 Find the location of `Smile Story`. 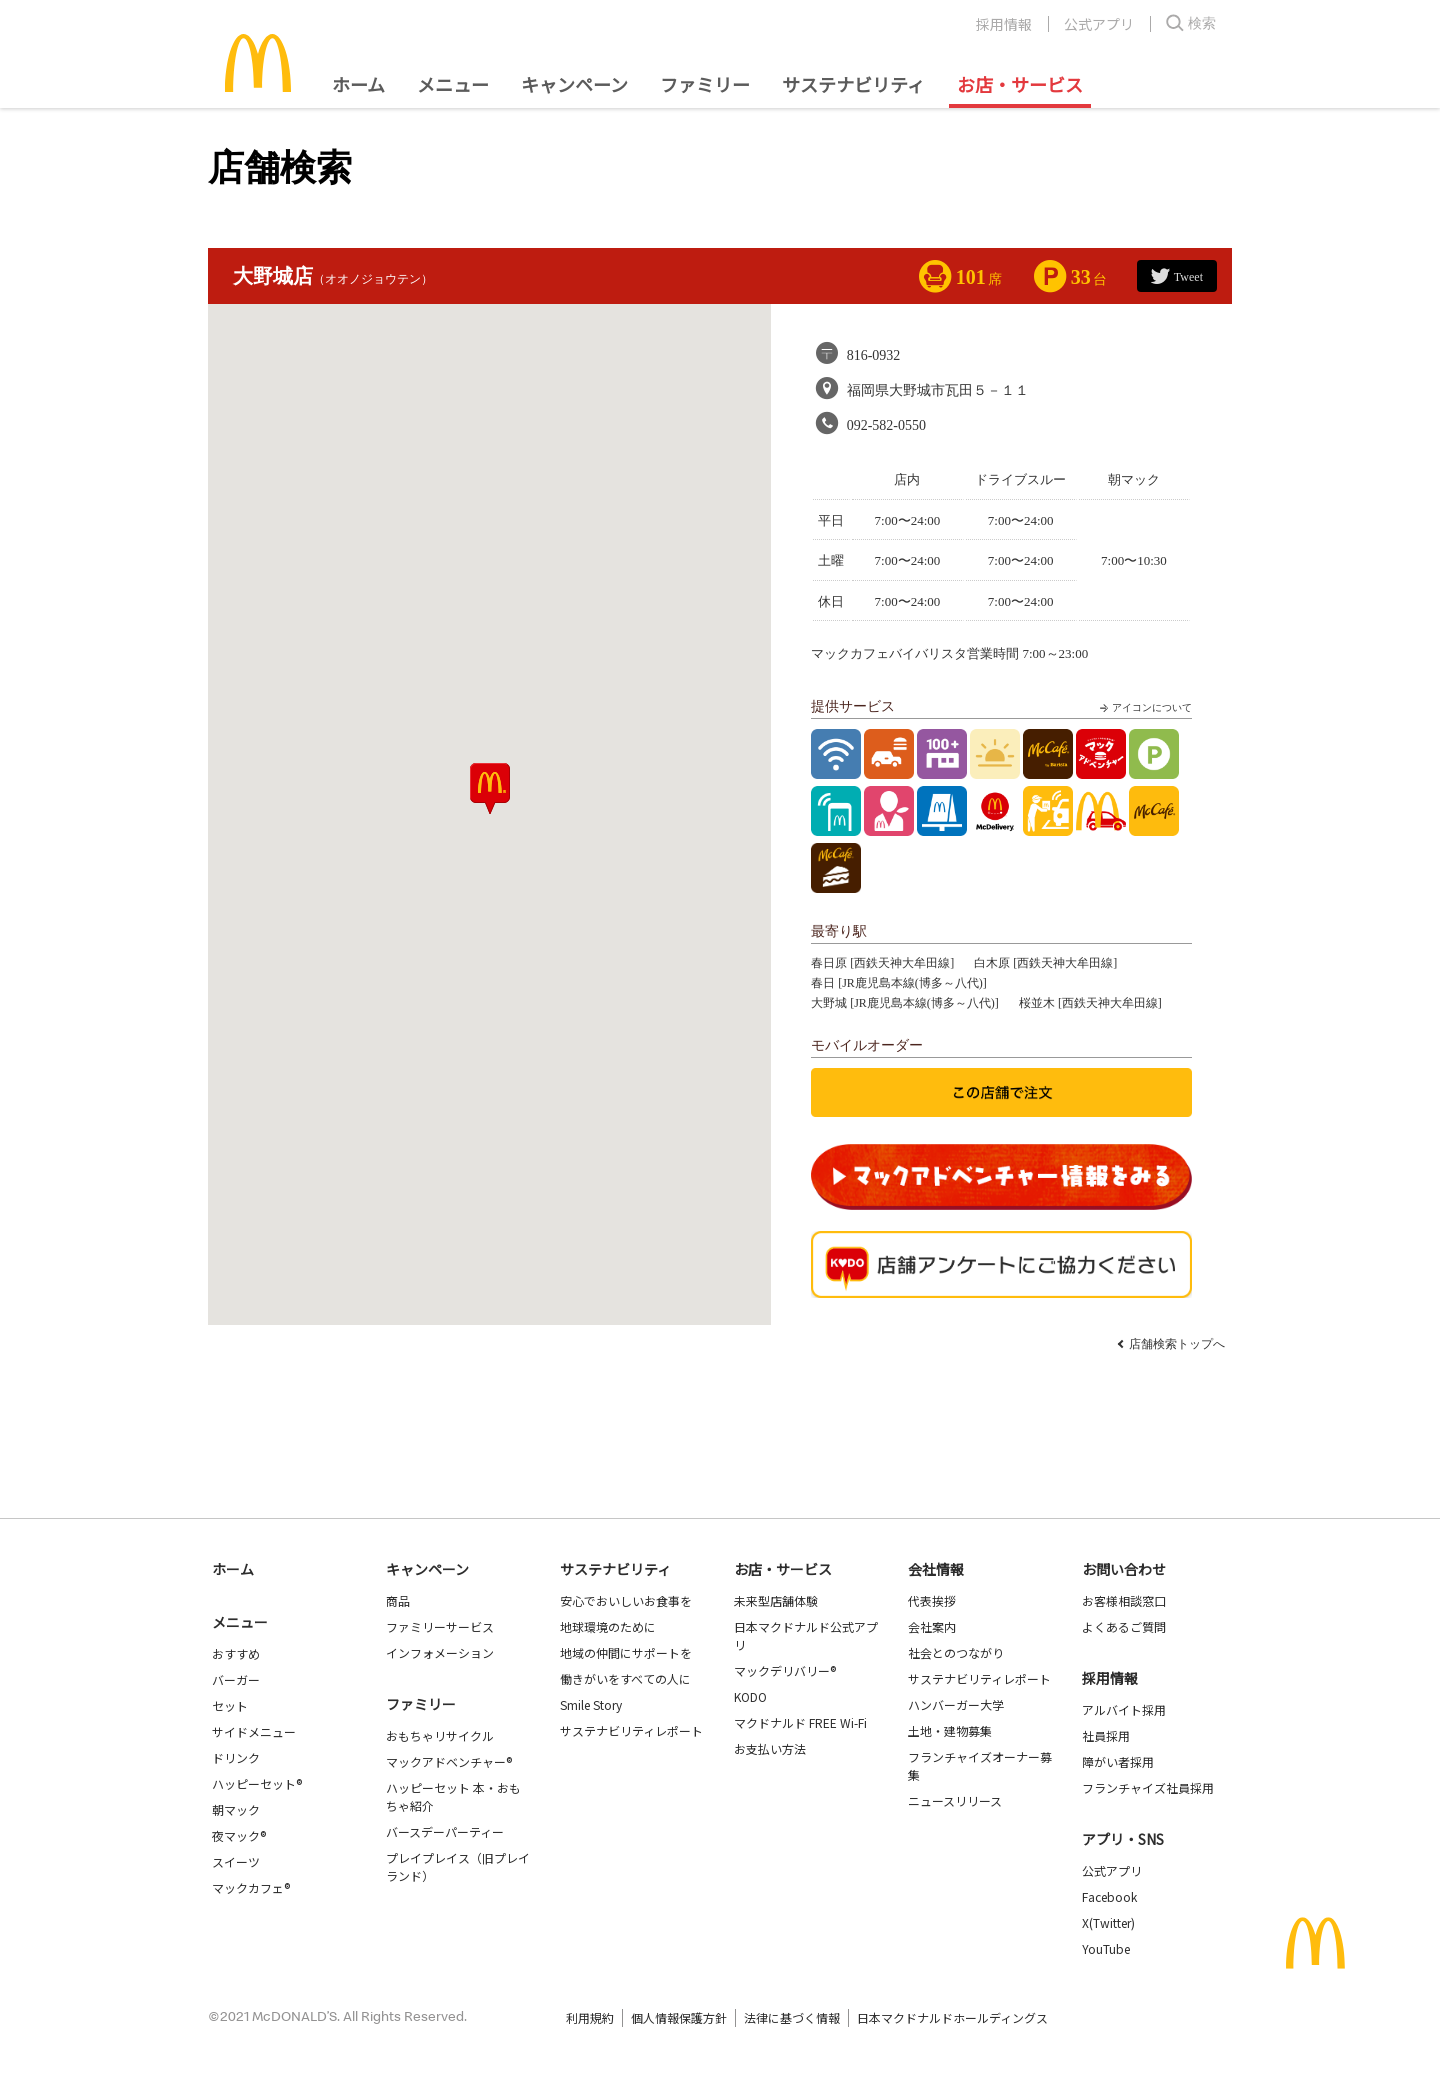

Smile Story is located at coordinates (591, 1704).